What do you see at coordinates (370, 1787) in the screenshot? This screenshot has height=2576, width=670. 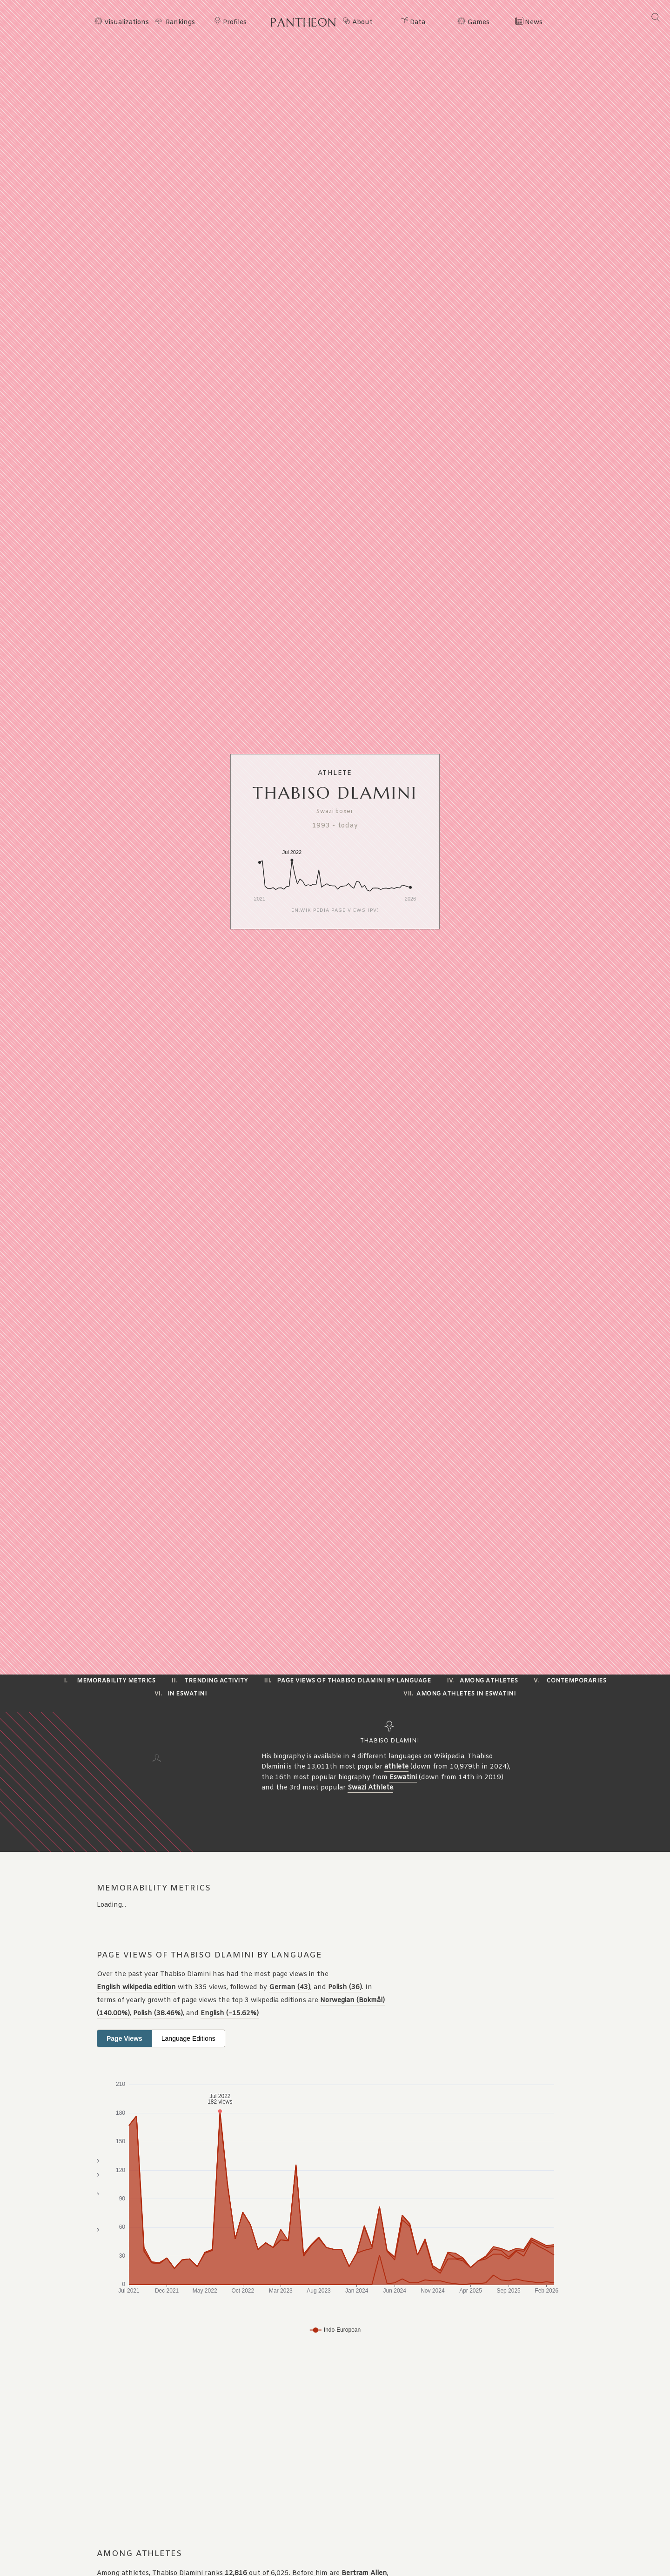 I see `Swazi Athlete` at bounding box center [370, 1787].